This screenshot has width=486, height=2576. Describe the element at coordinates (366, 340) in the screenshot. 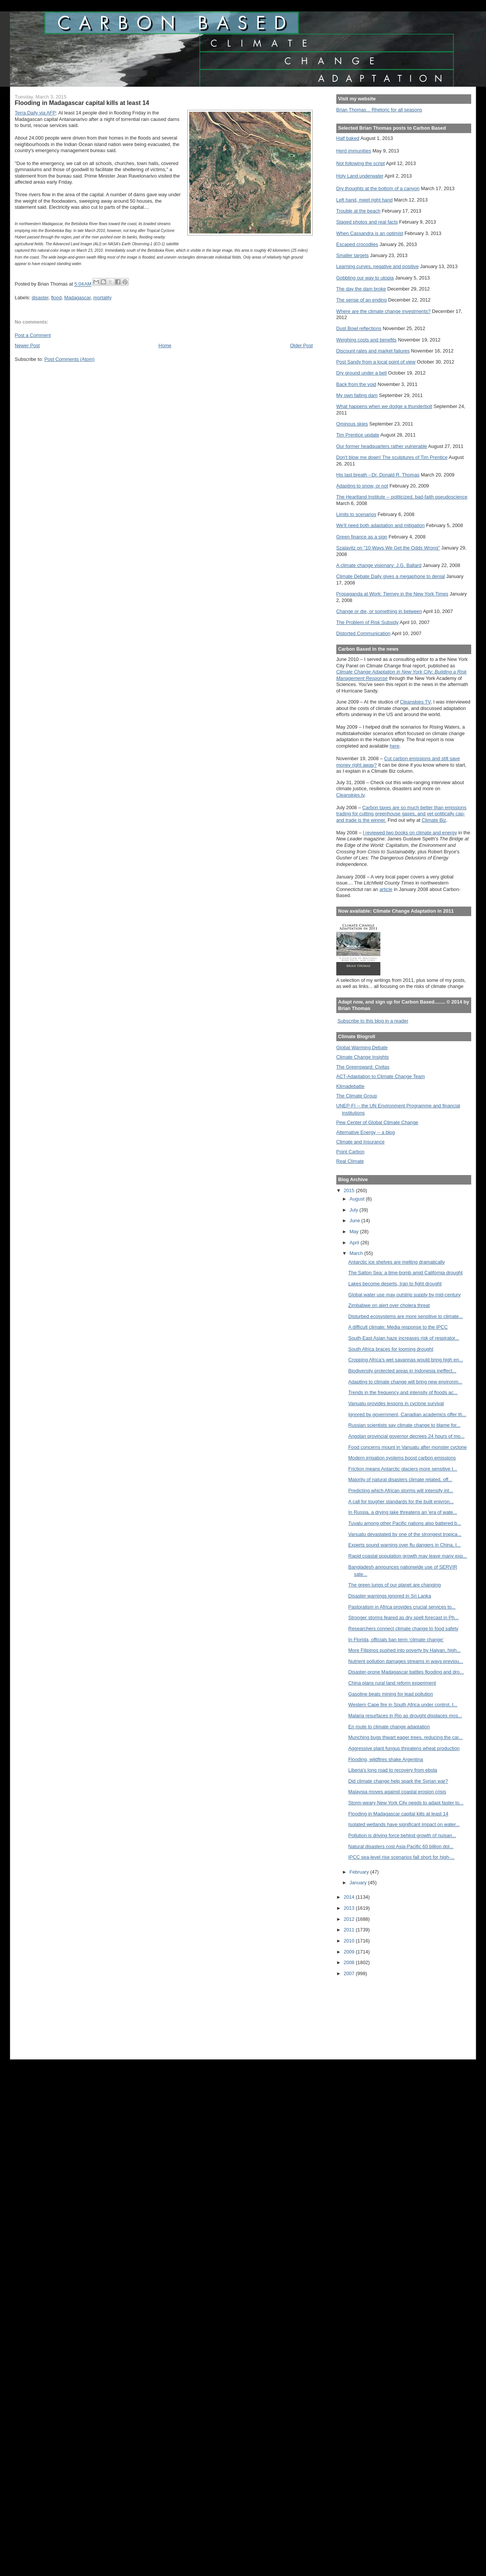

I see `Weighing costs and benefits` at that location.